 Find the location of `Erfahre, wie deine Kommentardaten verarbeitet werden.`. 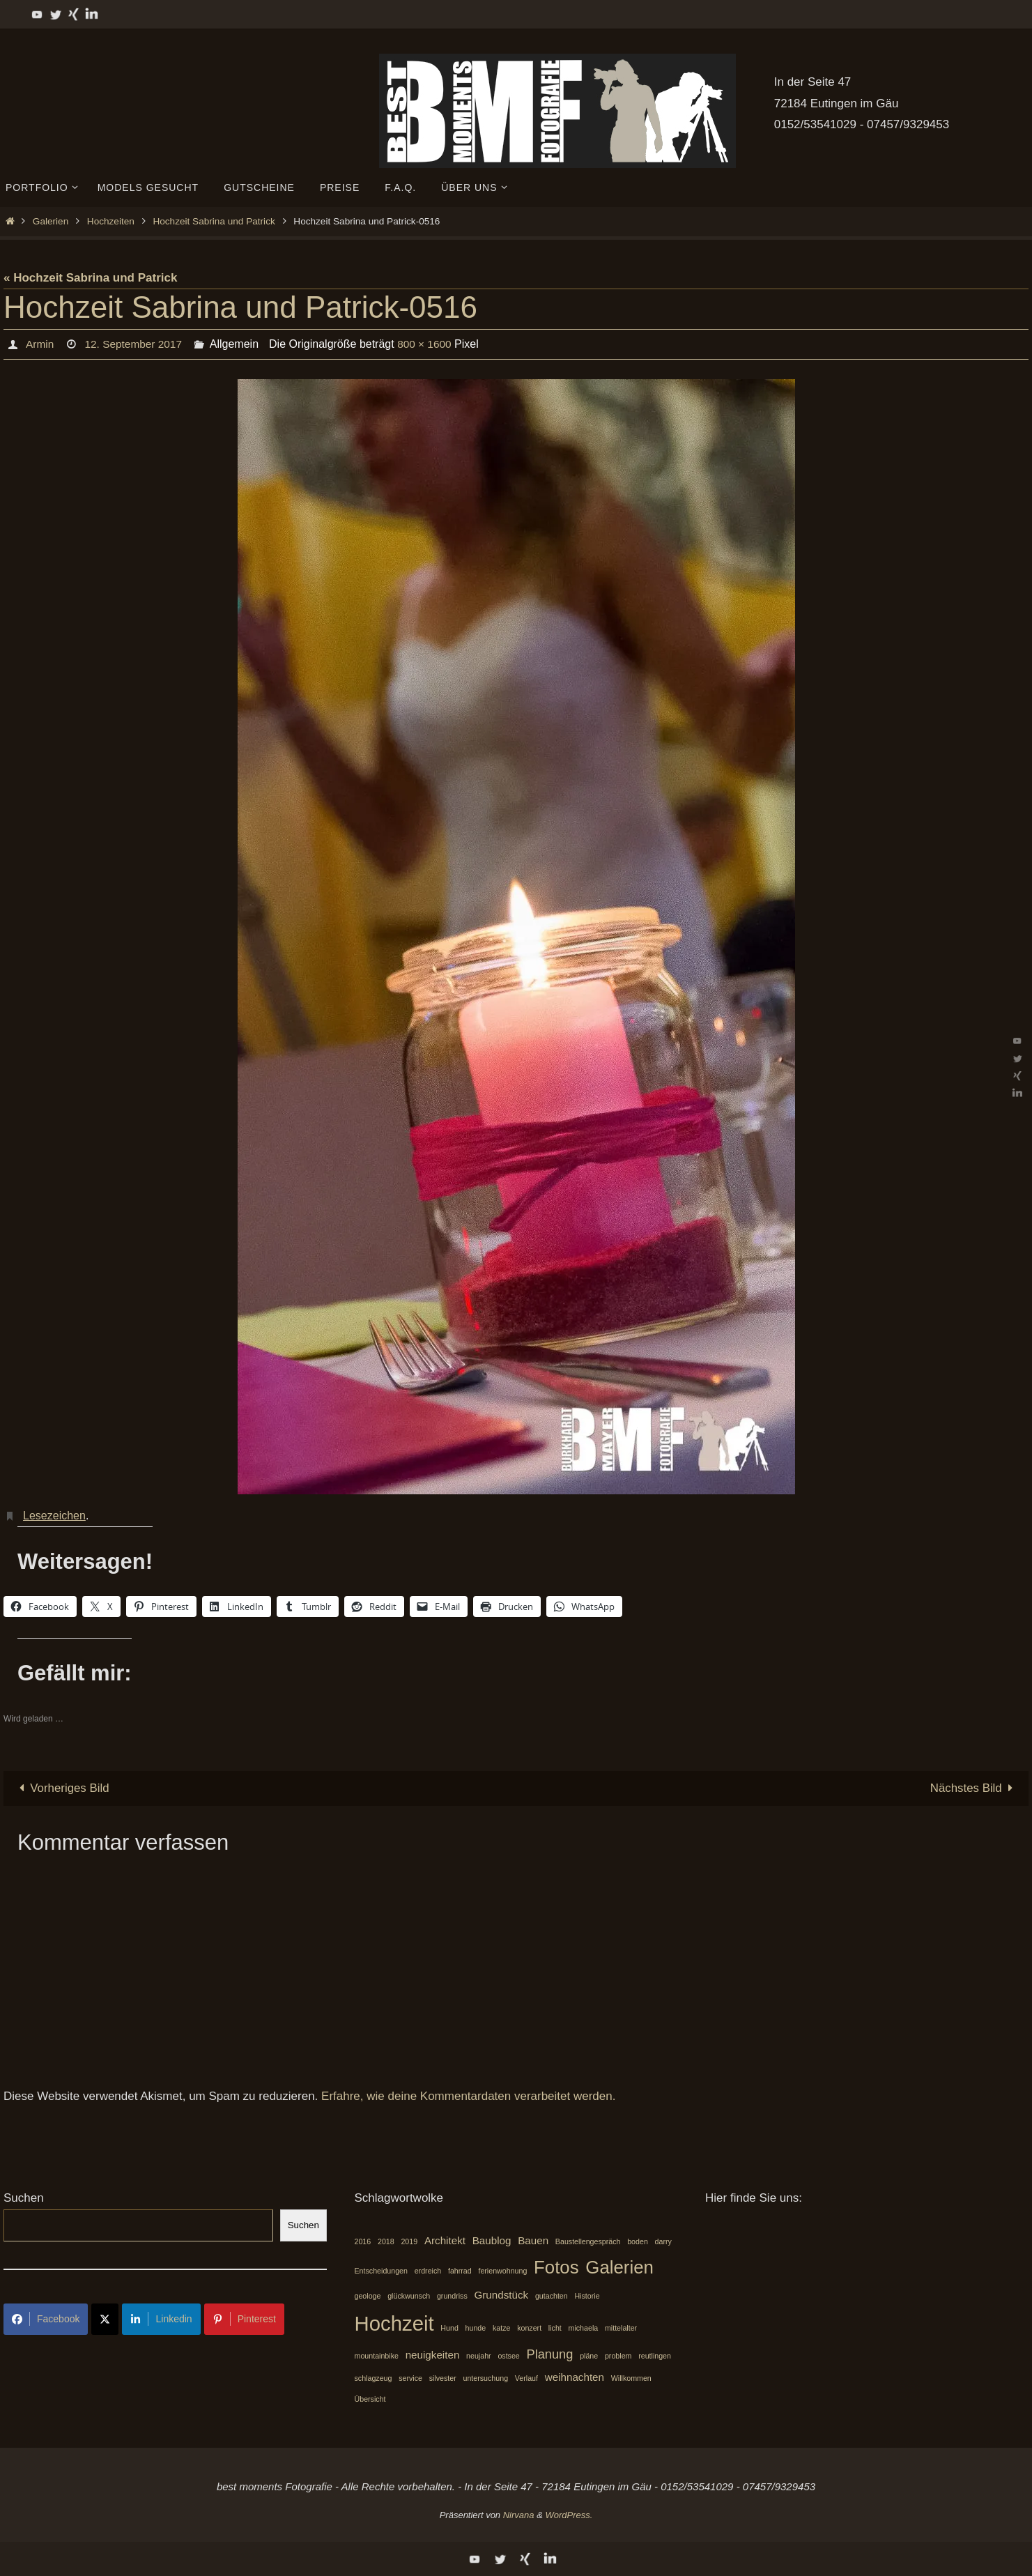

Erfahre, wie deine Kommentardaten verarbeitet werden. is located at coordinates (468, 2096).